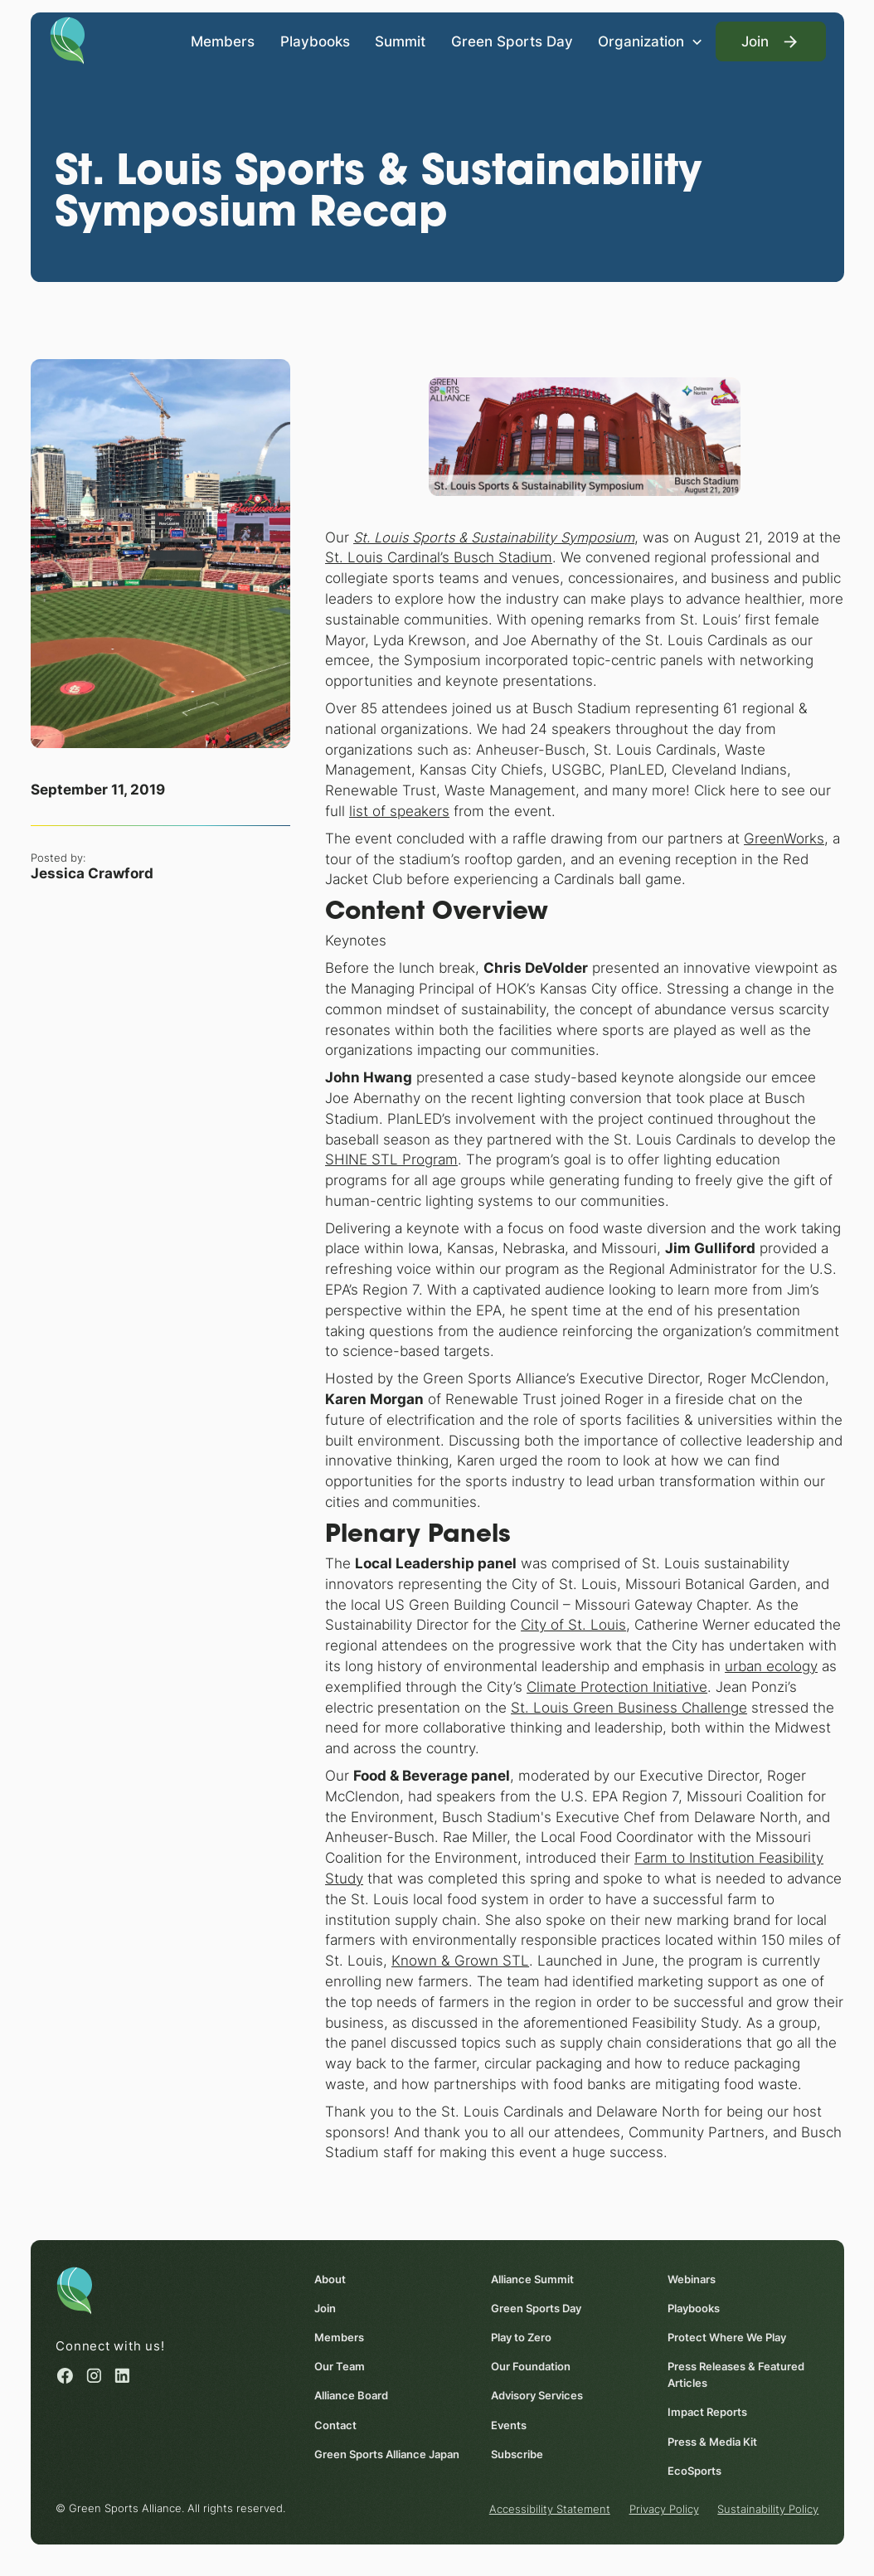 This screenshot has width=874, height=2576. Describe the element at coordinates (509, 2425) in the screenshot. I see `Events` at that location.